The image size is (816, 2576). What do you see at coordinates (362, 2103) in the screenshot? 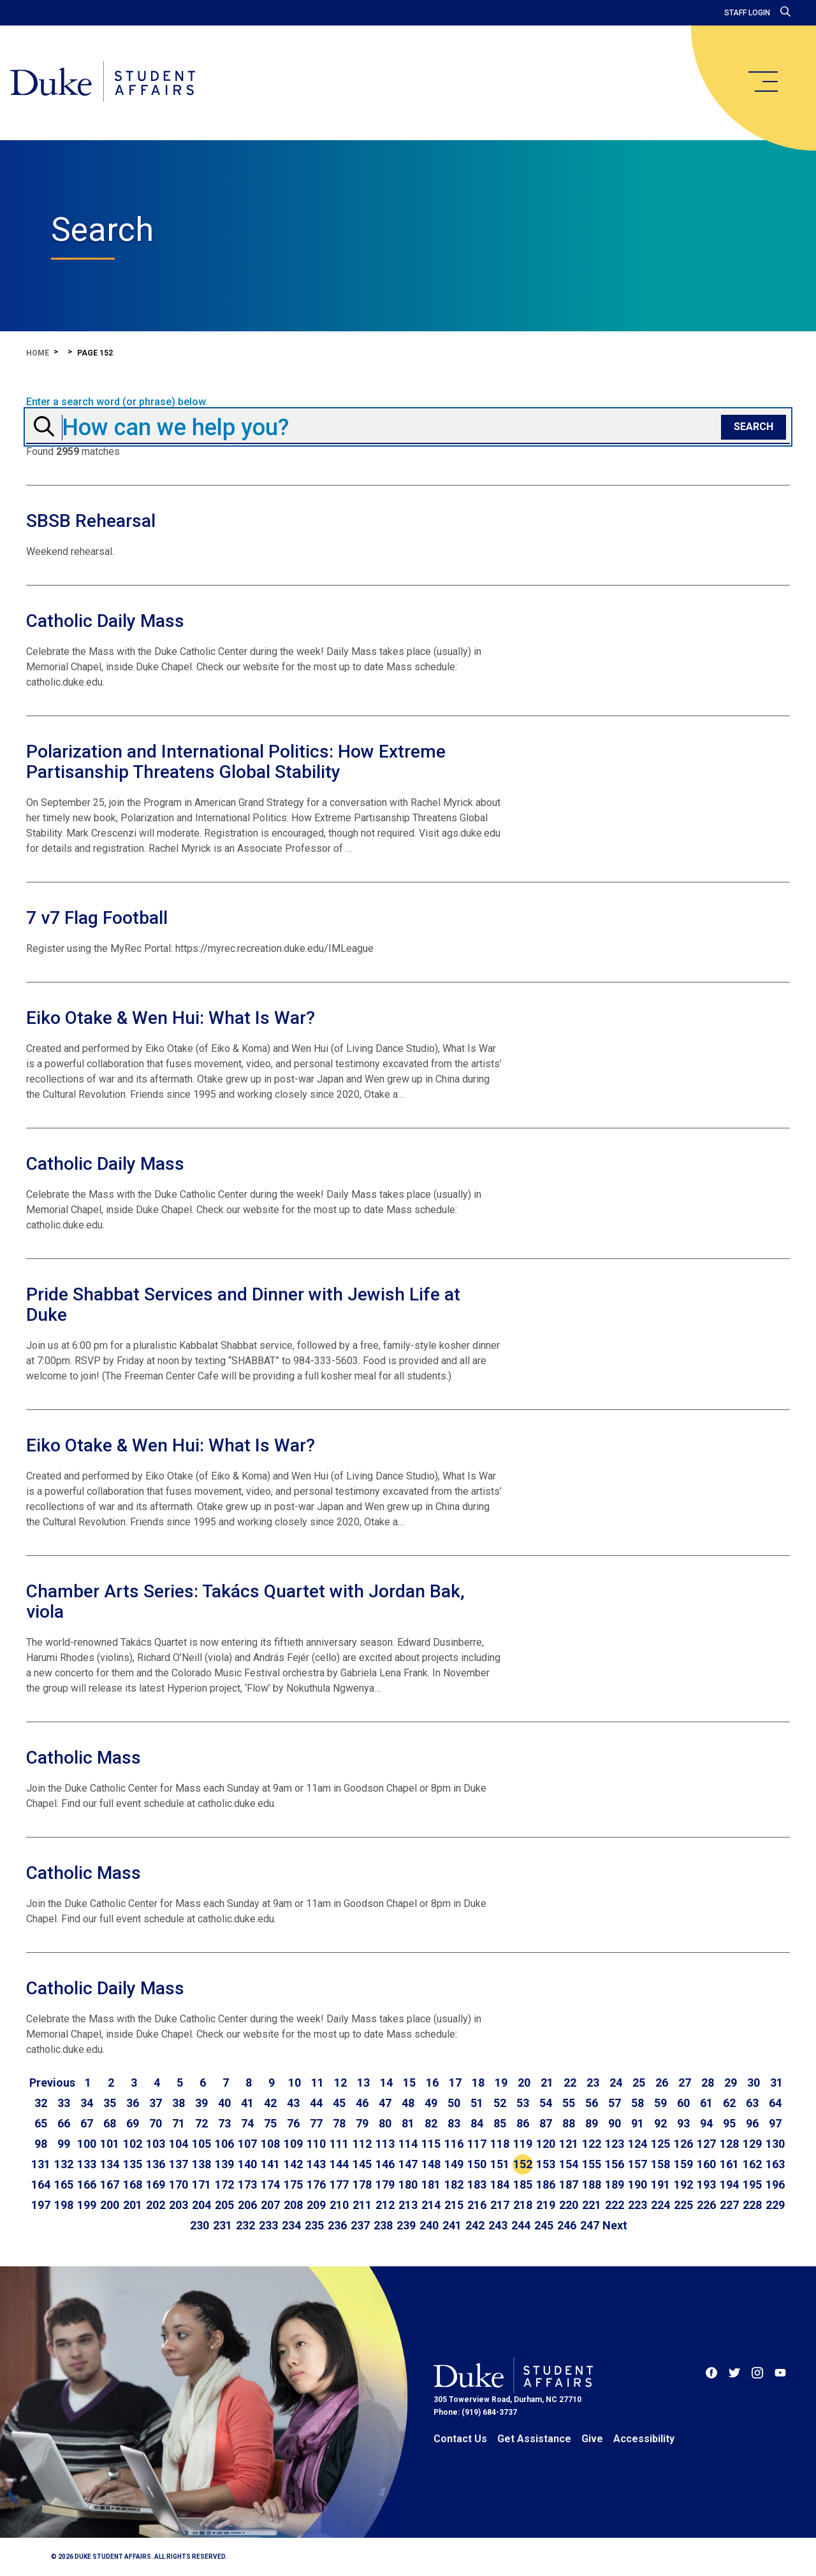
I see `46` at bounding box center [362, 2103].